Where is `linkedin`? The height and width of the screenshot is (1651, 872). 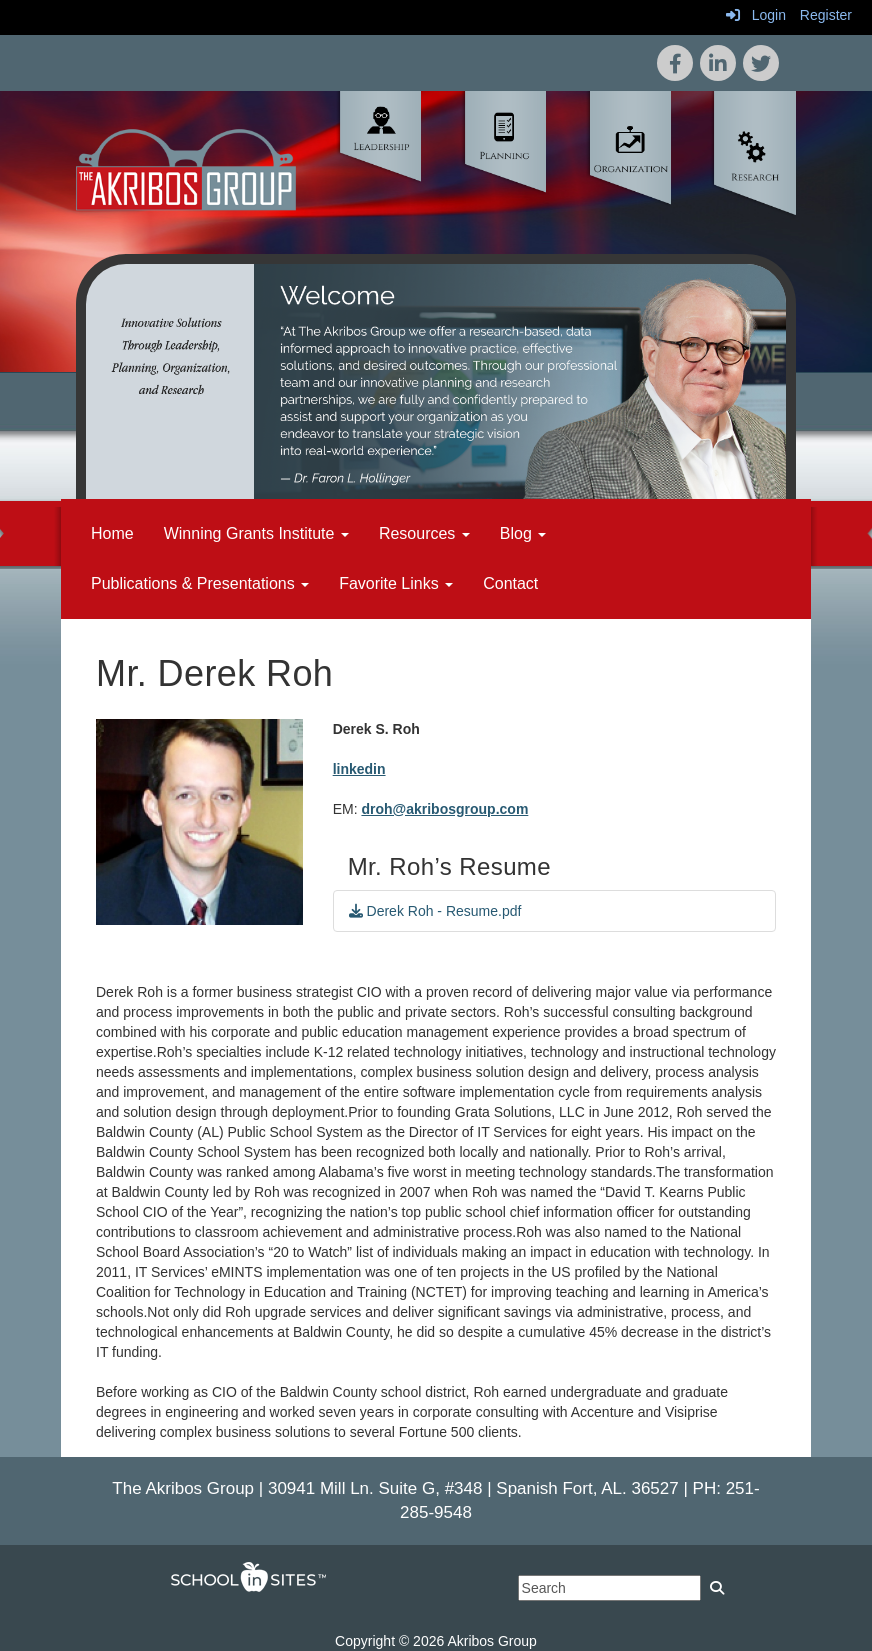 linkedin is located at coordinates (359, 769).